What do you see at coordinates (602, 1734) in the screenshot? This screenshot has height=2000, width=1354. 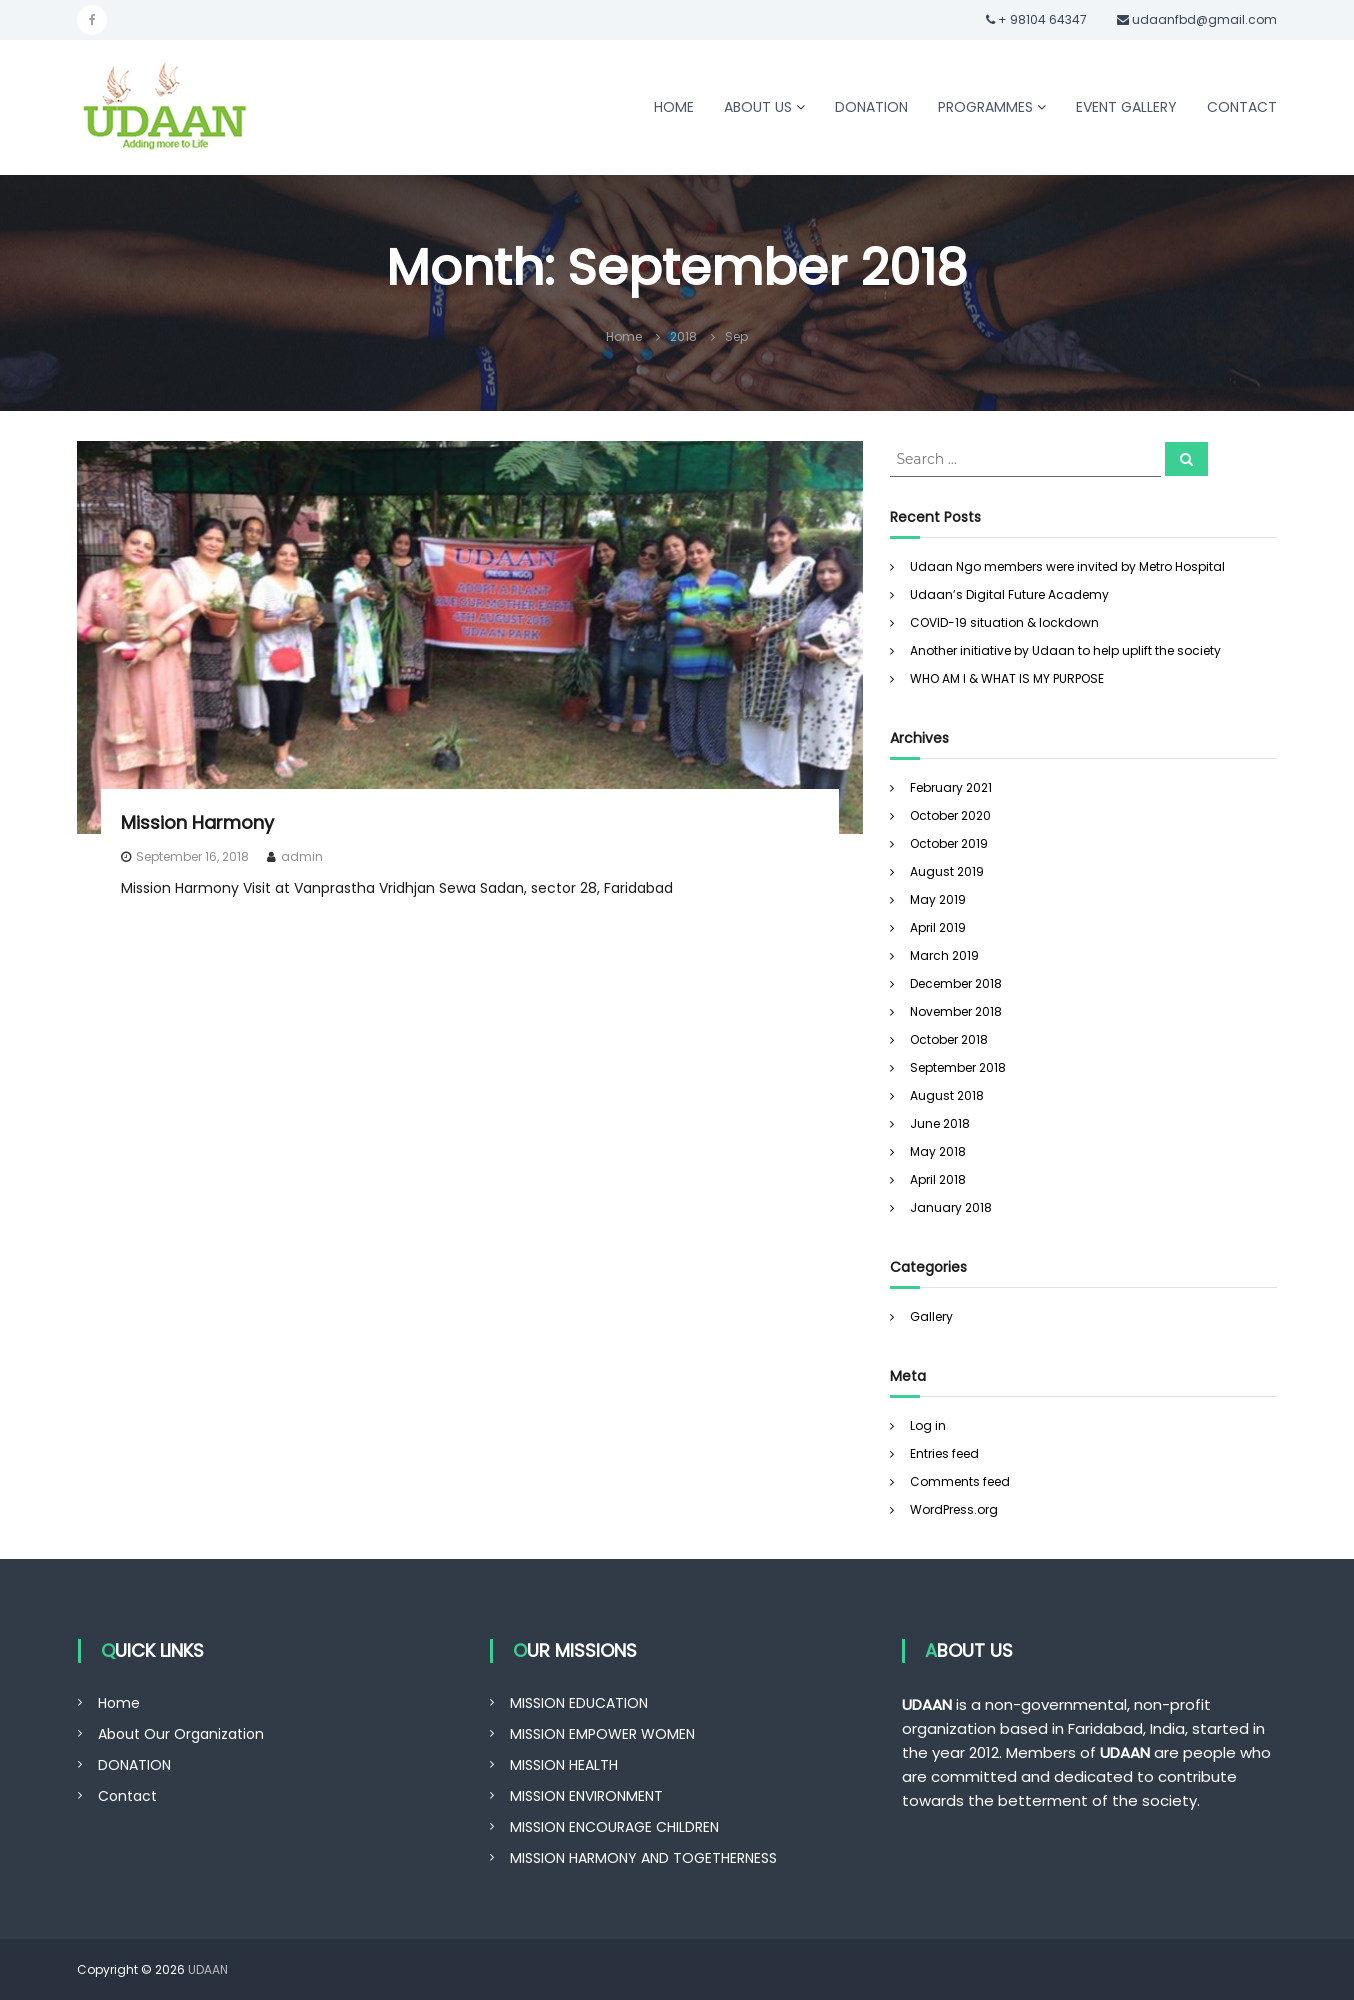 I see `MISSION EMPOWER WOMEN` at bounding box center [602, 1734].